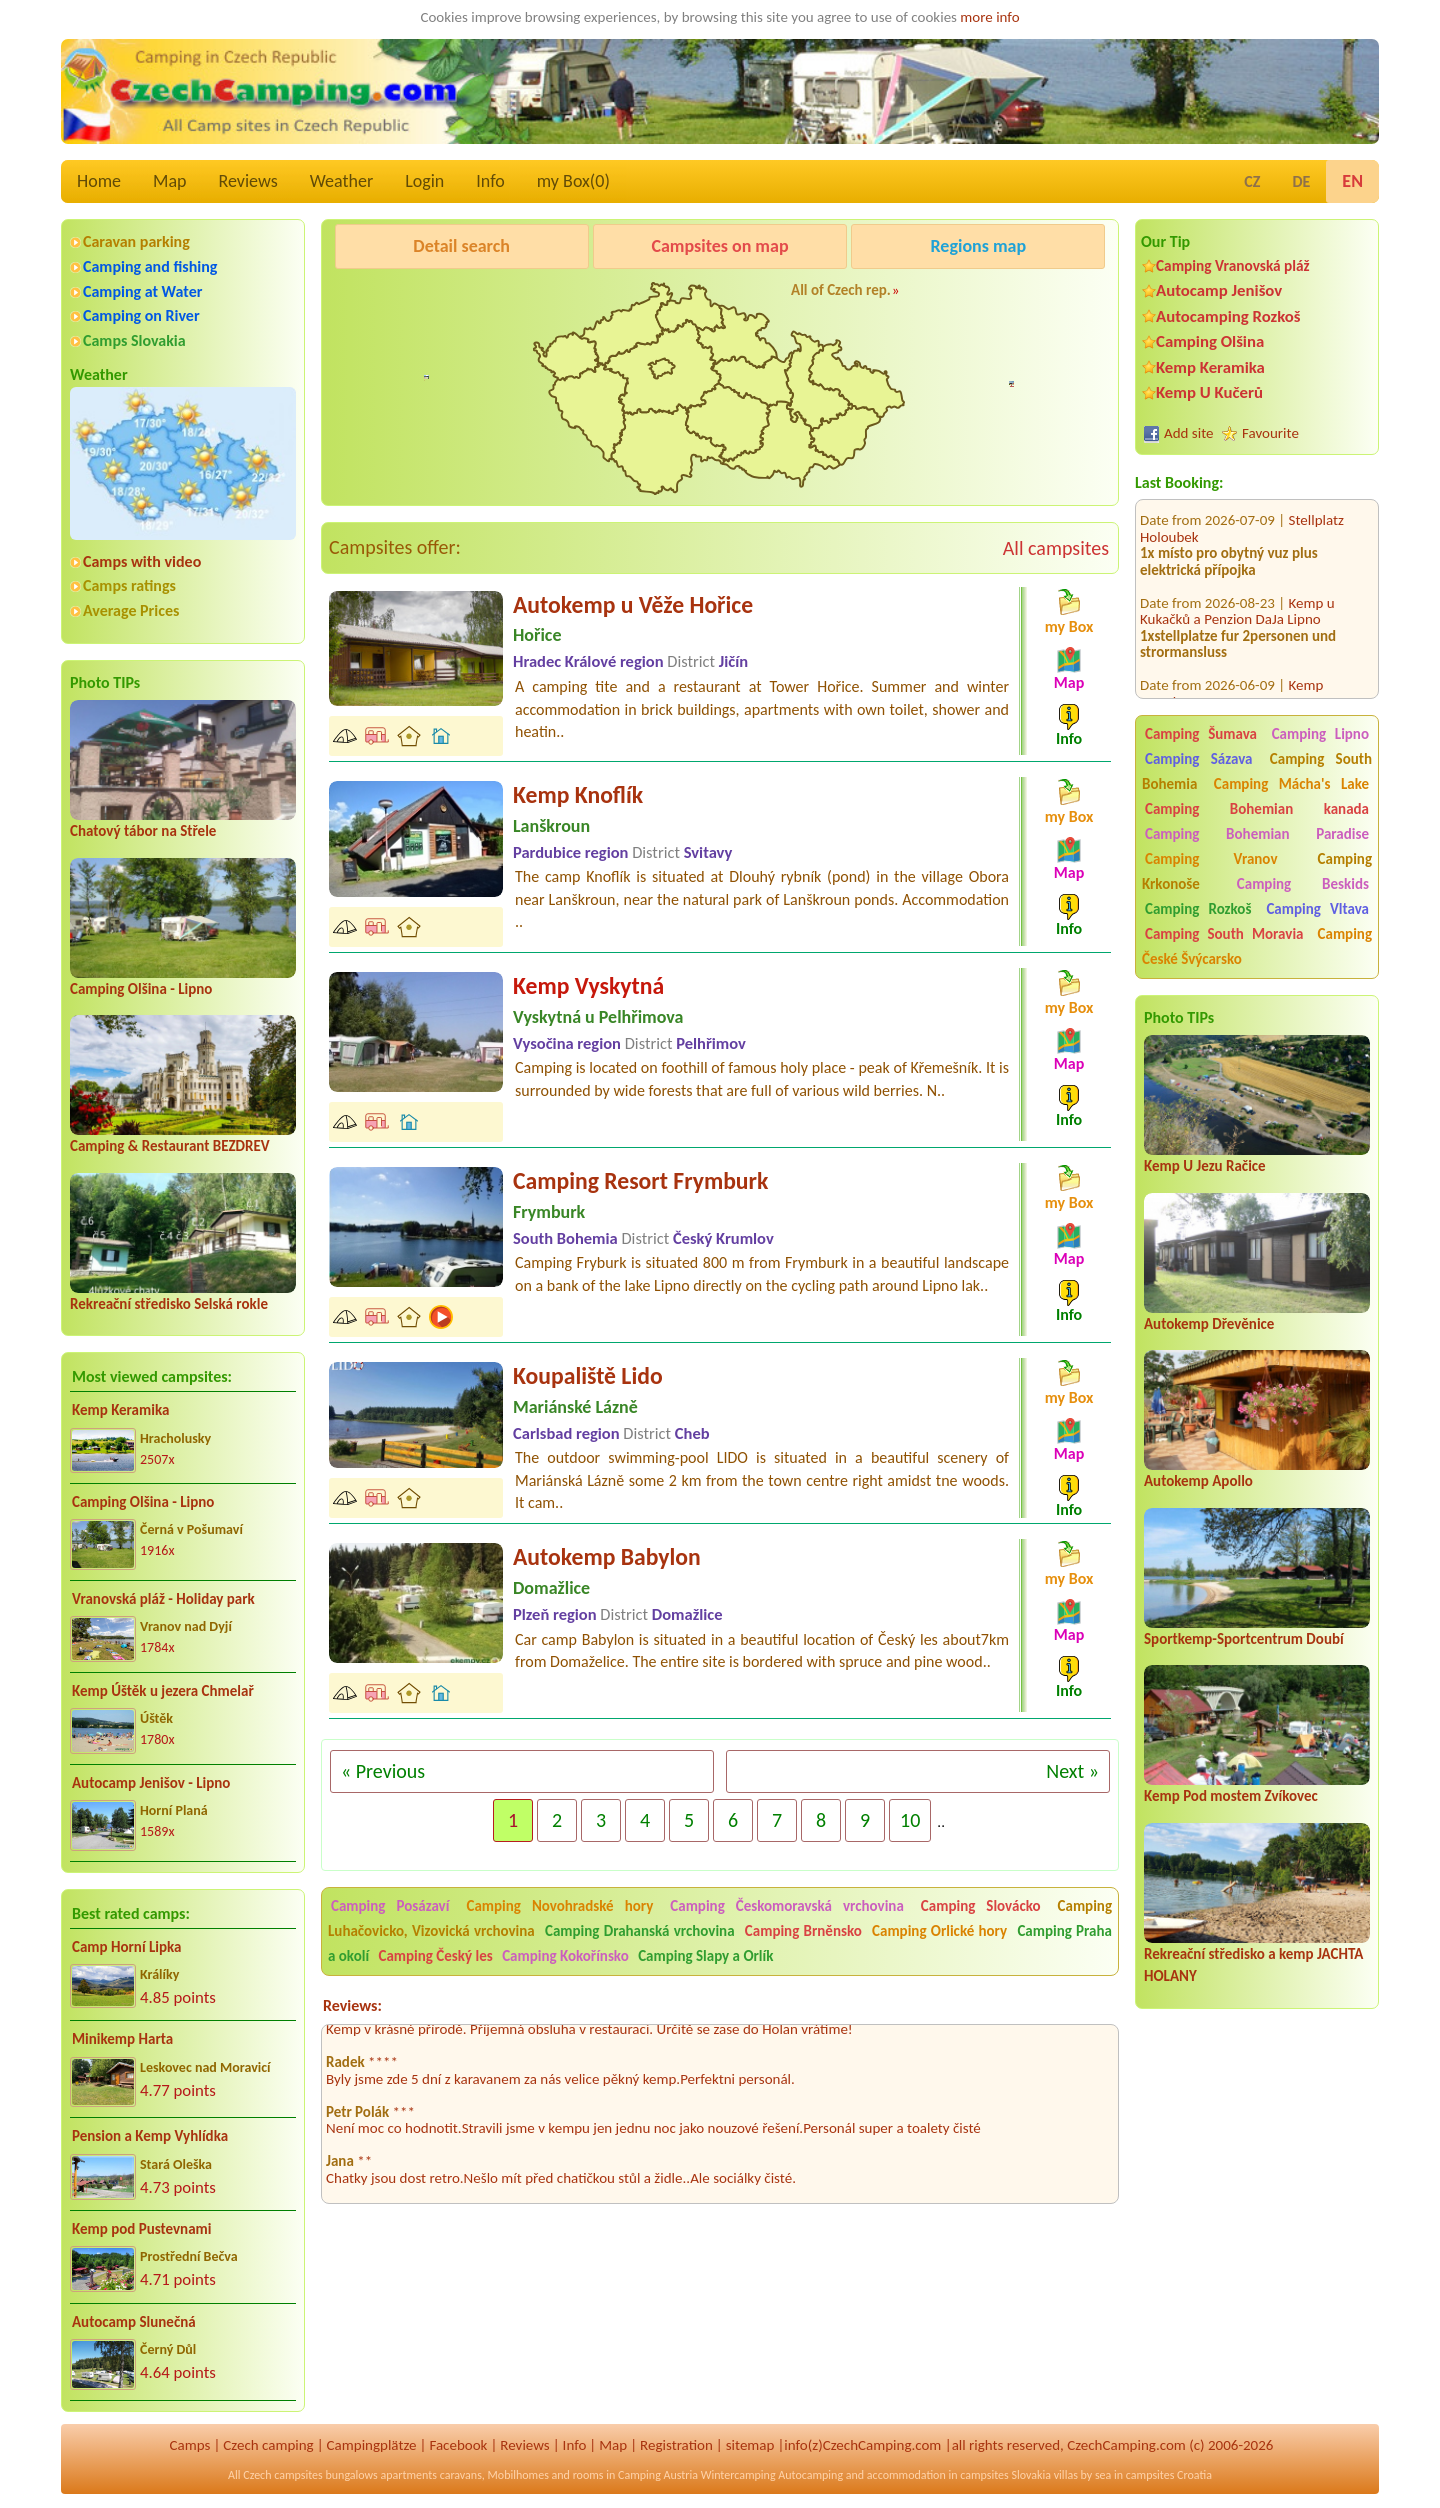 This screenshot has width=1440, height=2508. I want to click on Camping Posázaví, so click(390, 1906).